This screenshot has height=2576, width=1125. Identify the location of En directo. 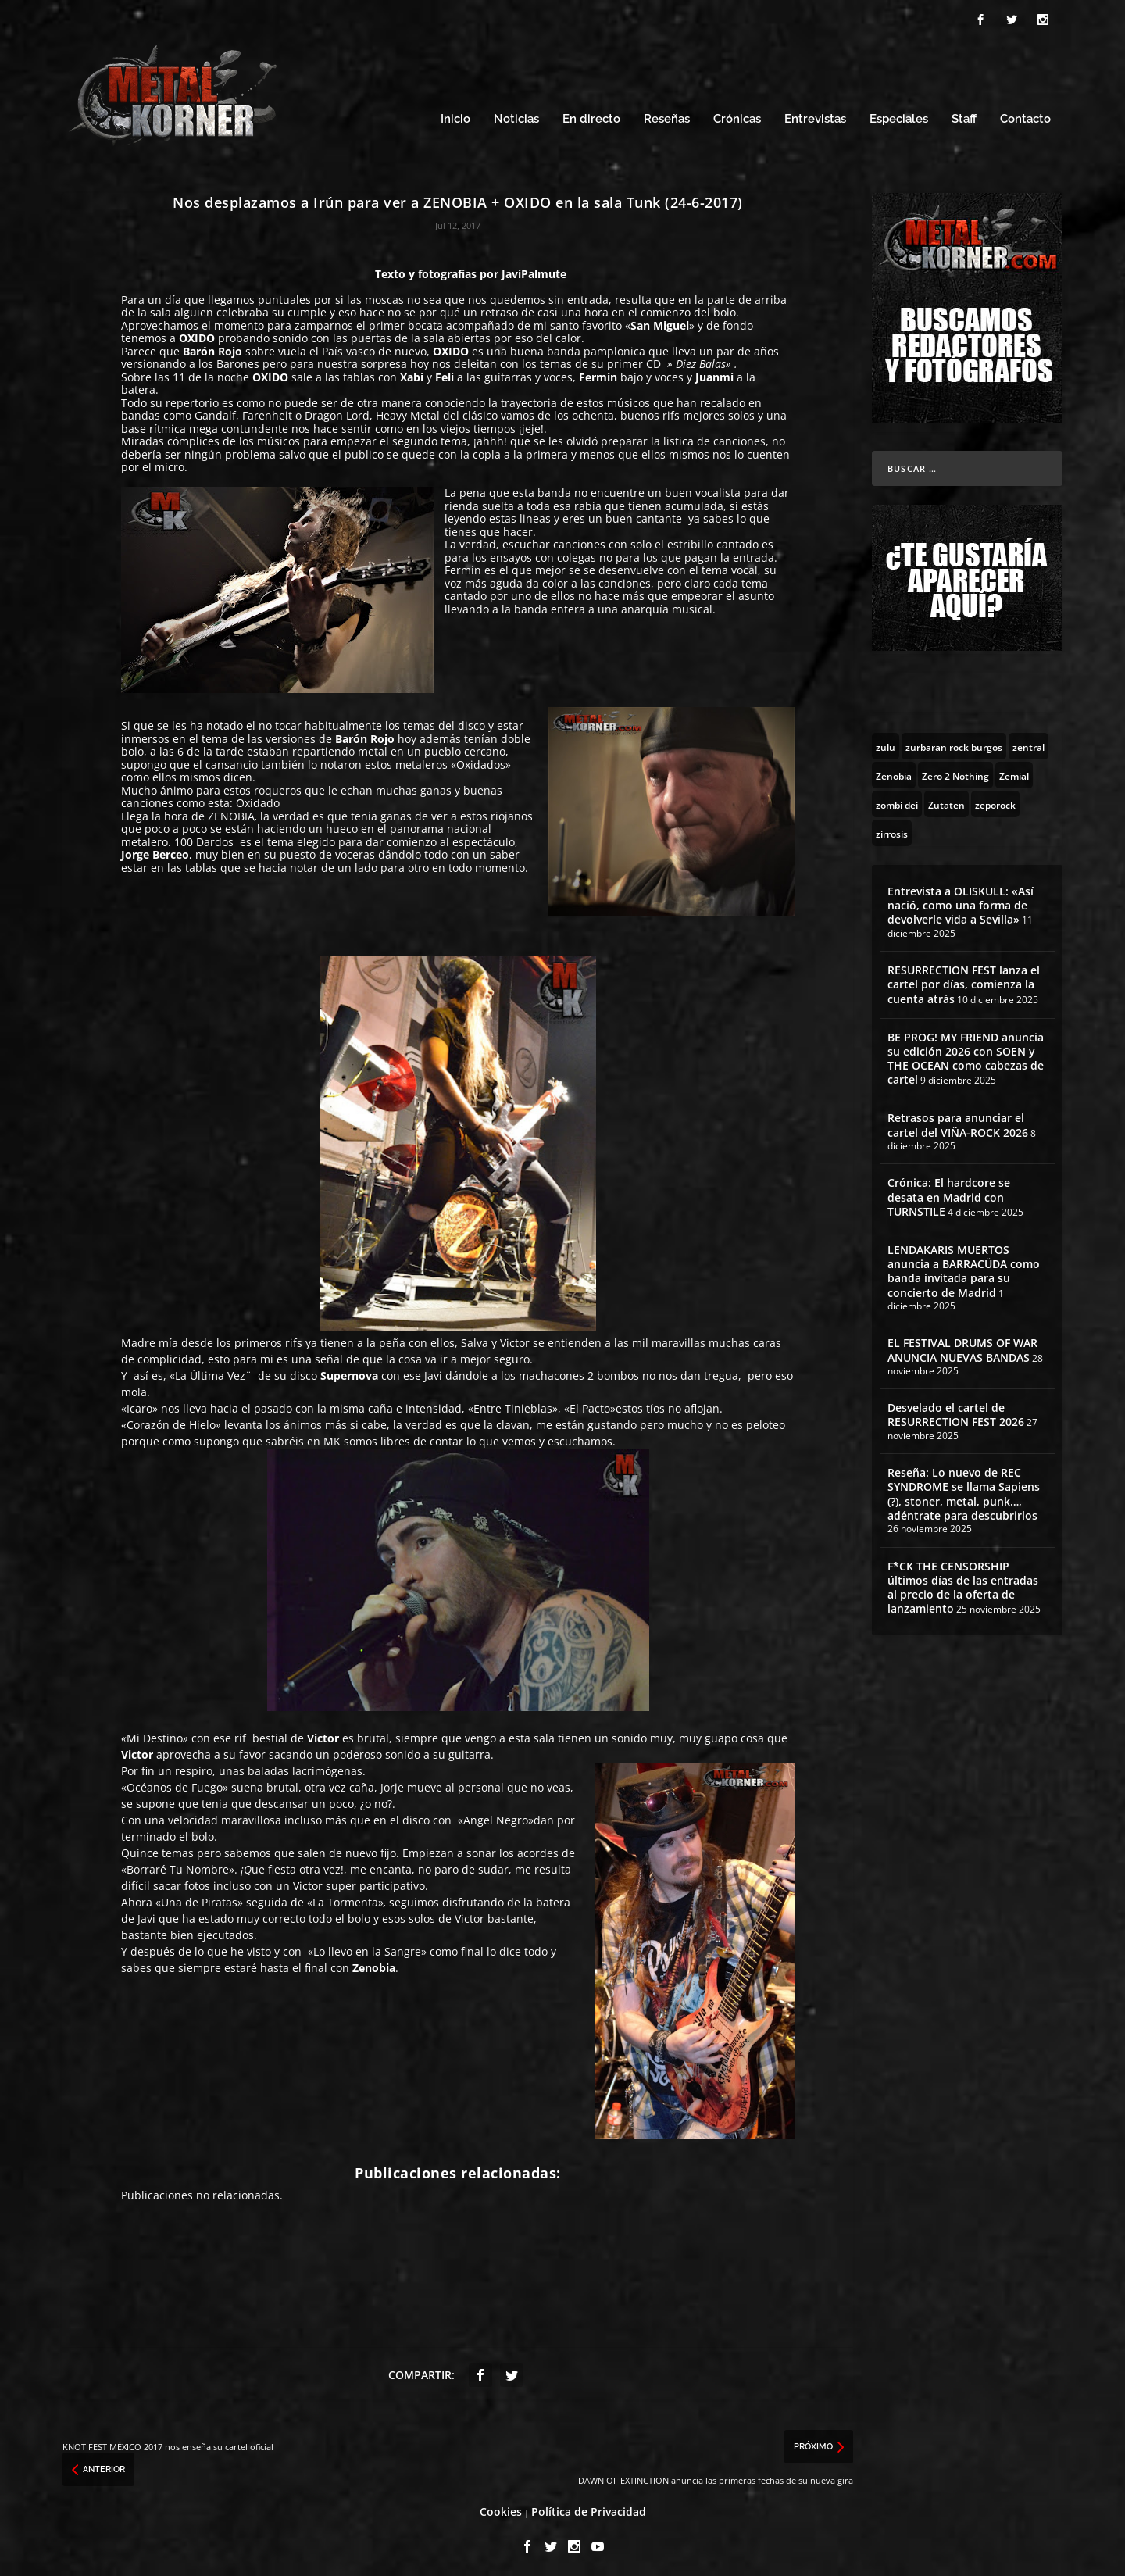
(591, 115).